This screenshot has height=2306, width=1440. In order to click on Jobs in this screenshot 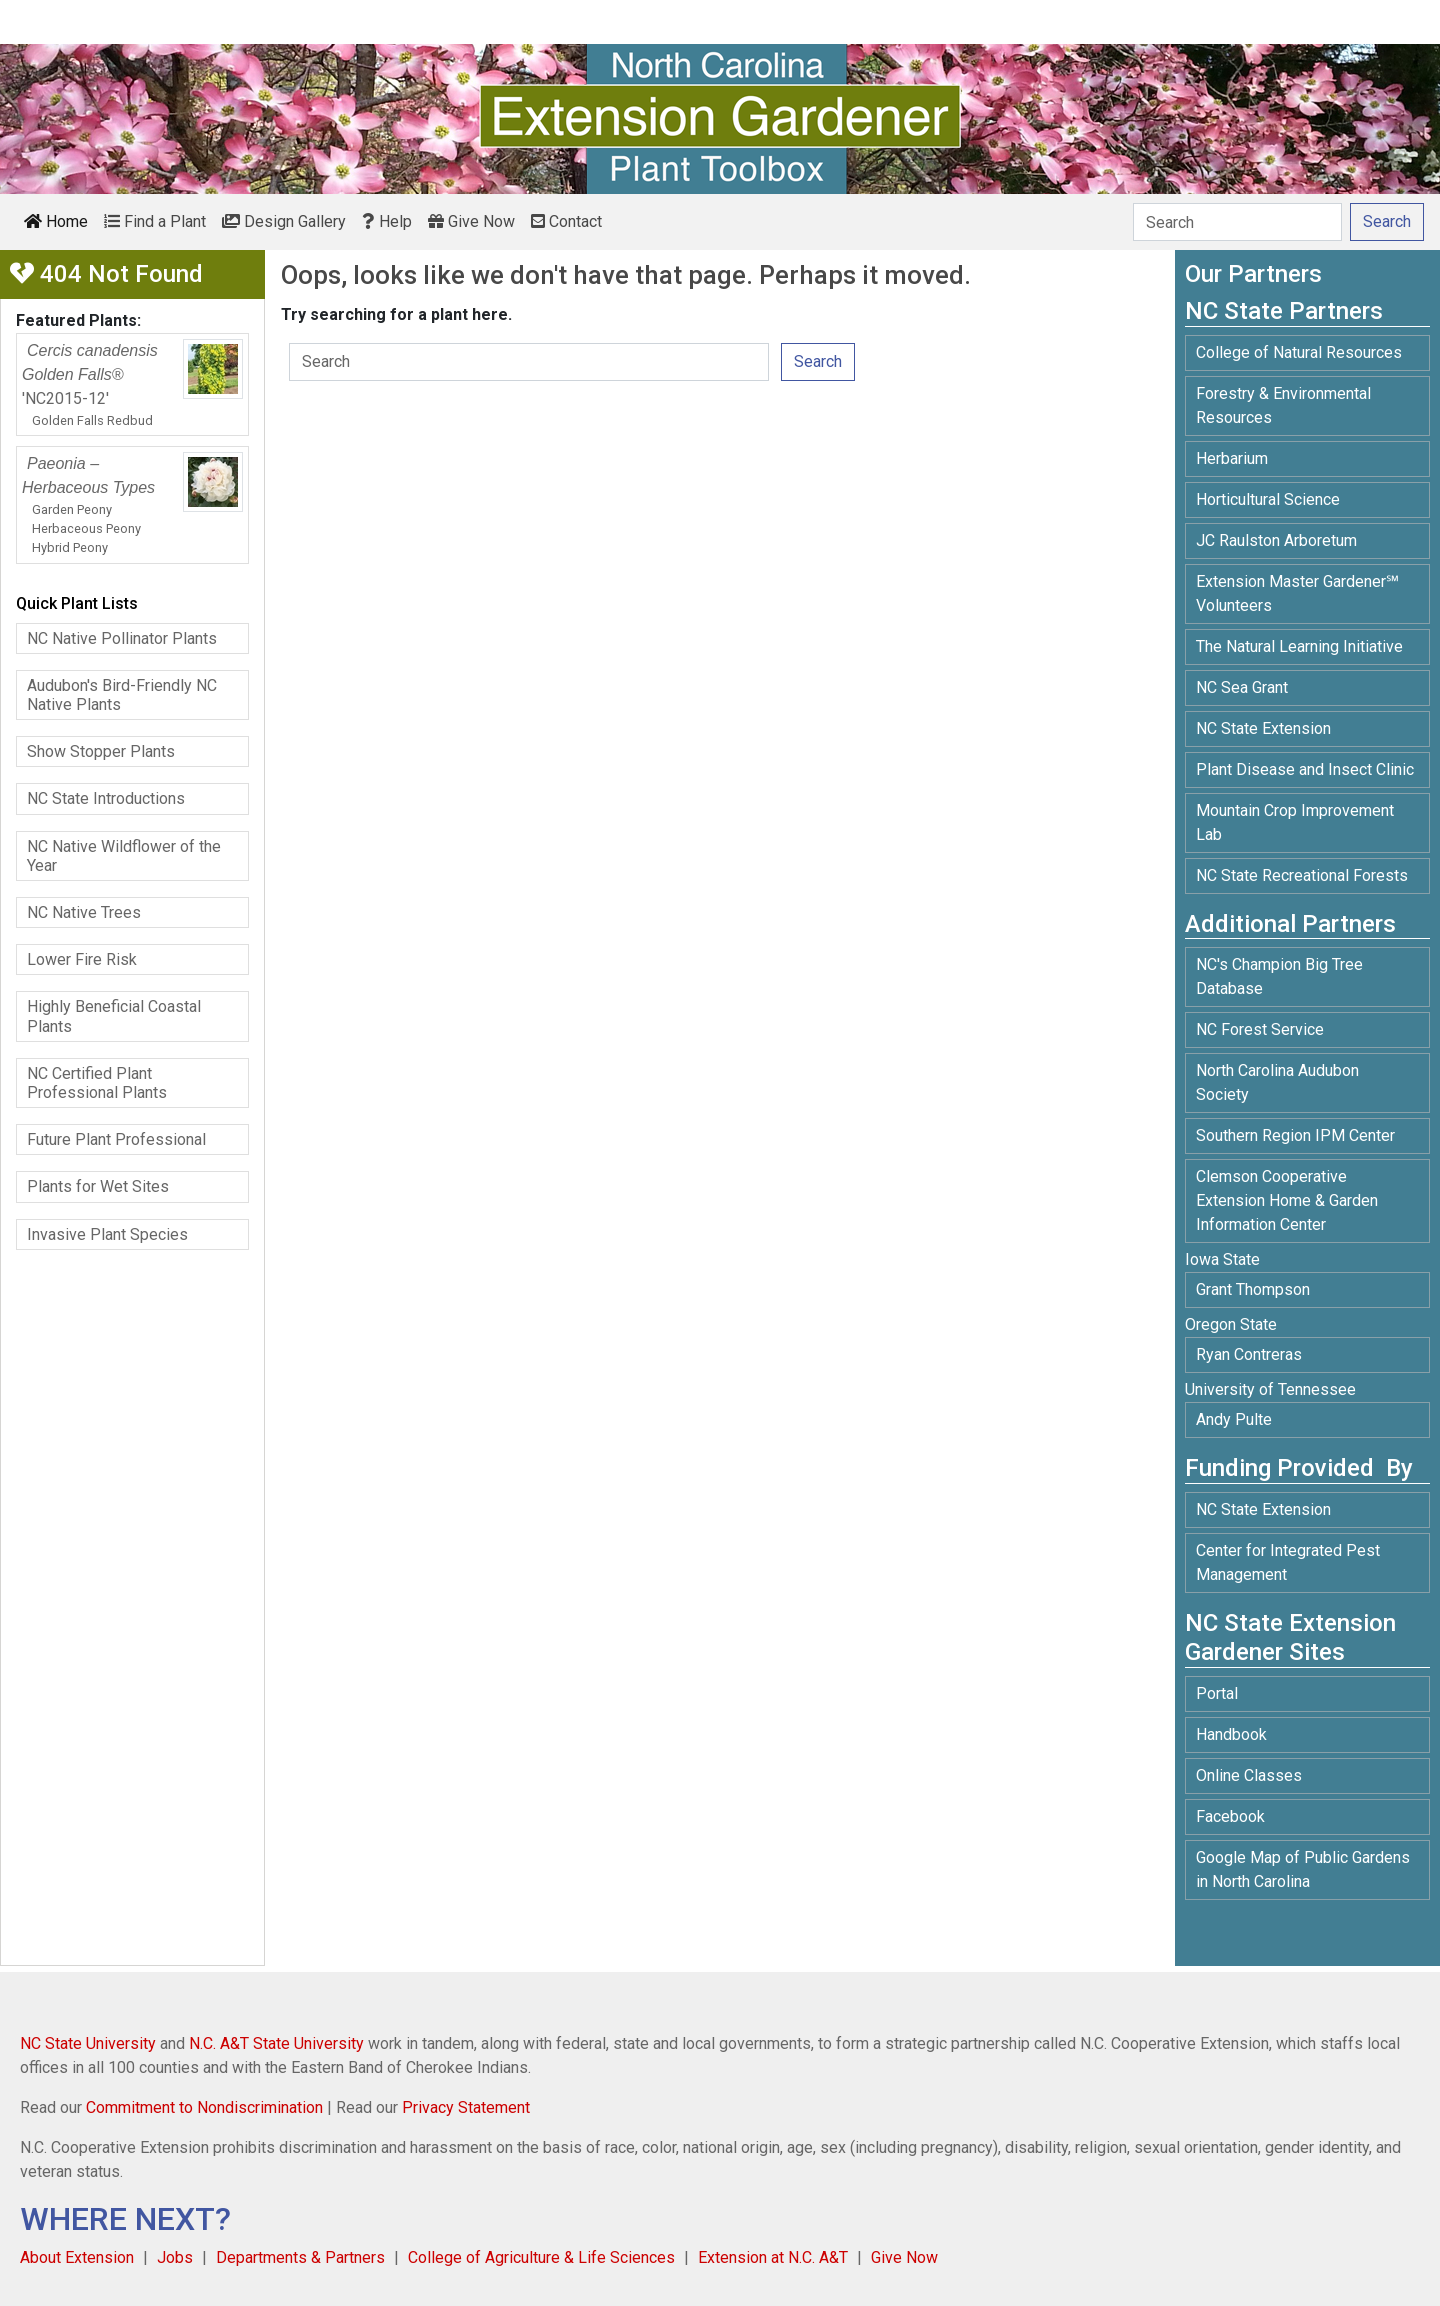, I will do `click(175, 2257)`.